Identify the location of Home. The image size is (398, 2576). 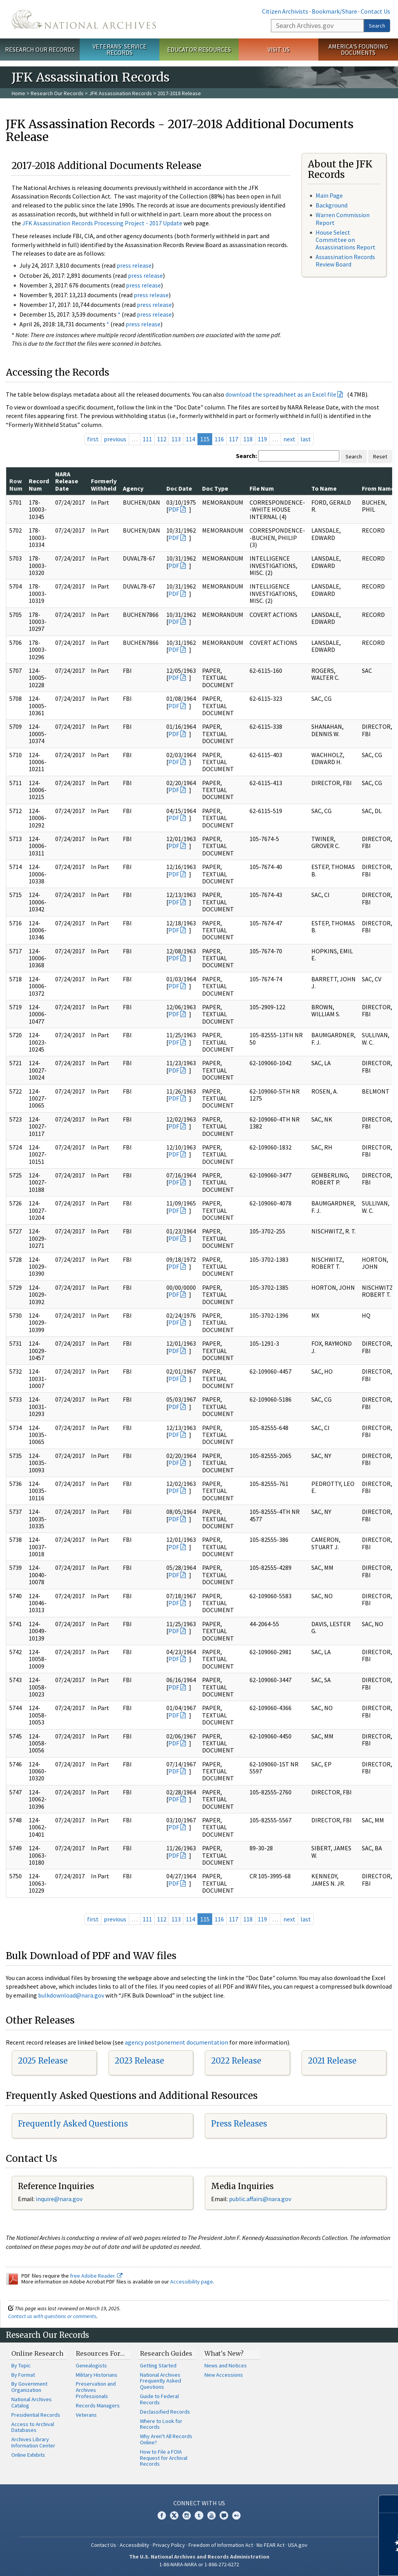
(18, 93).